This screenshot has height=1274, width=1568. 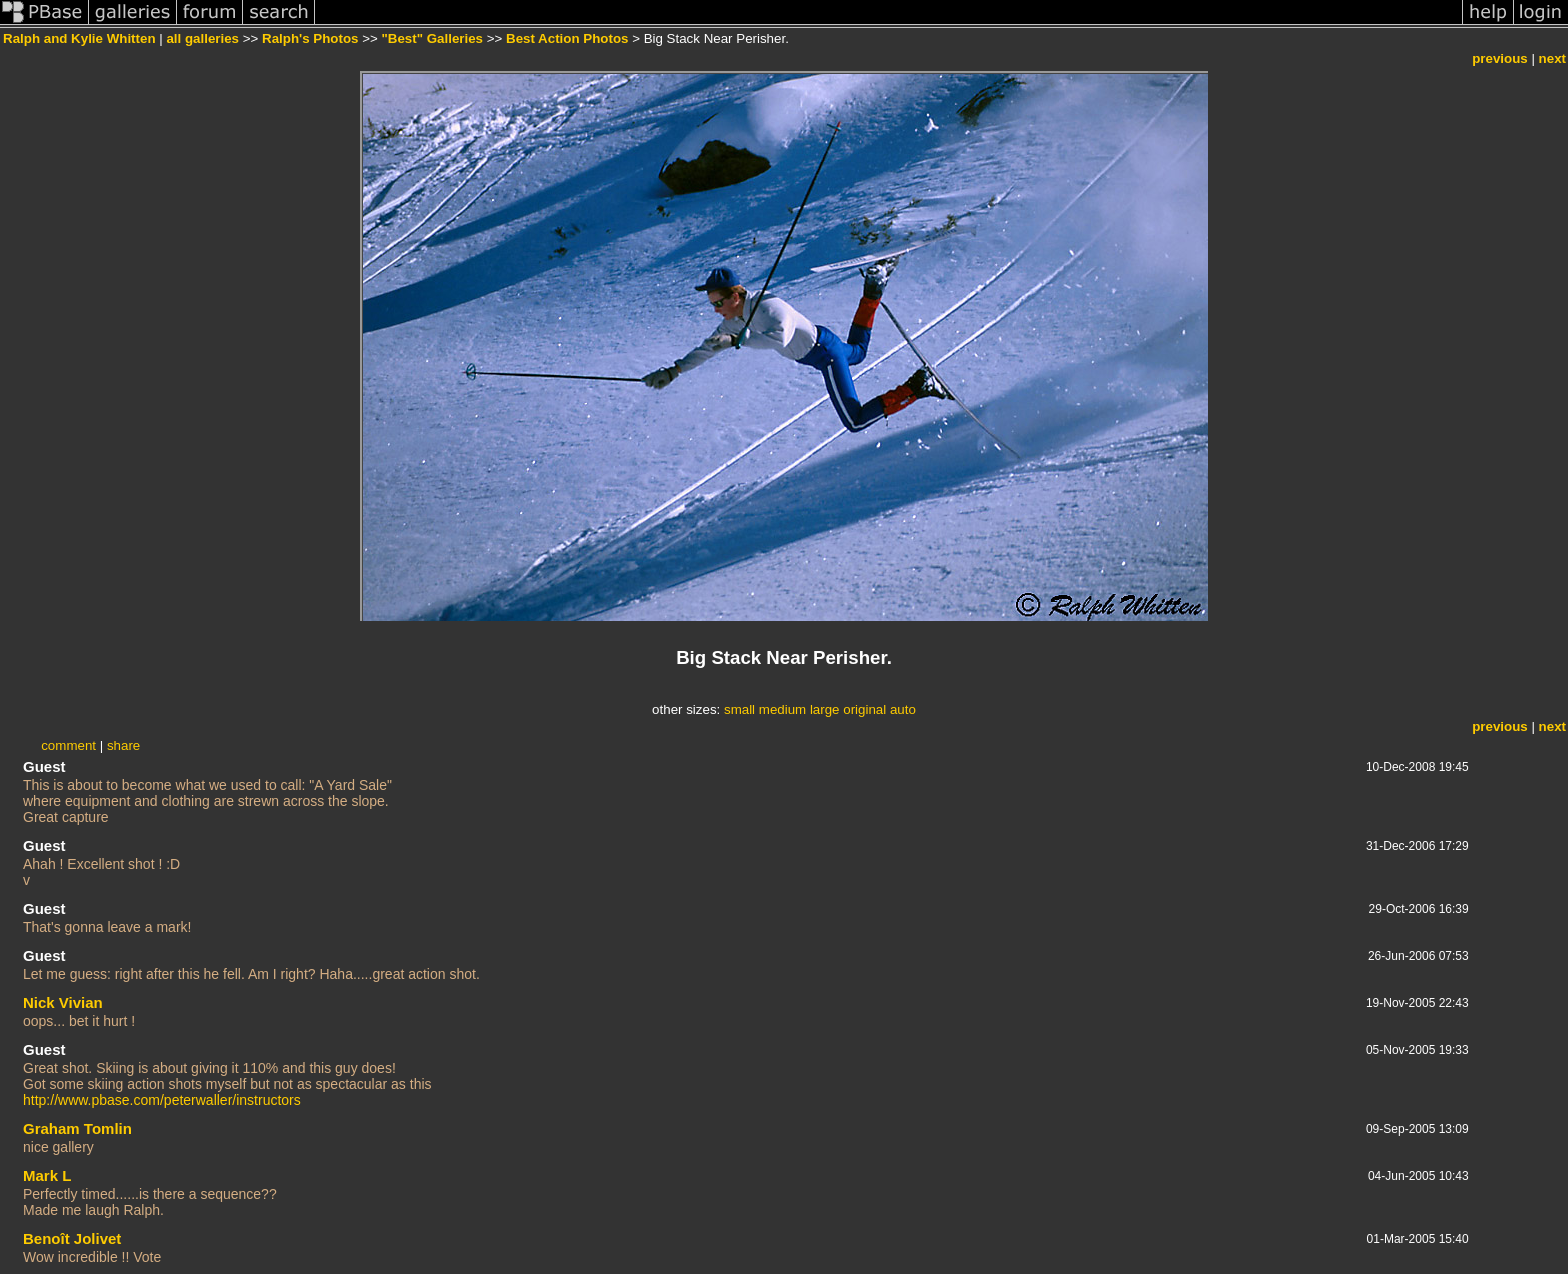 I want to click on auto, so click(x=903, y=709).